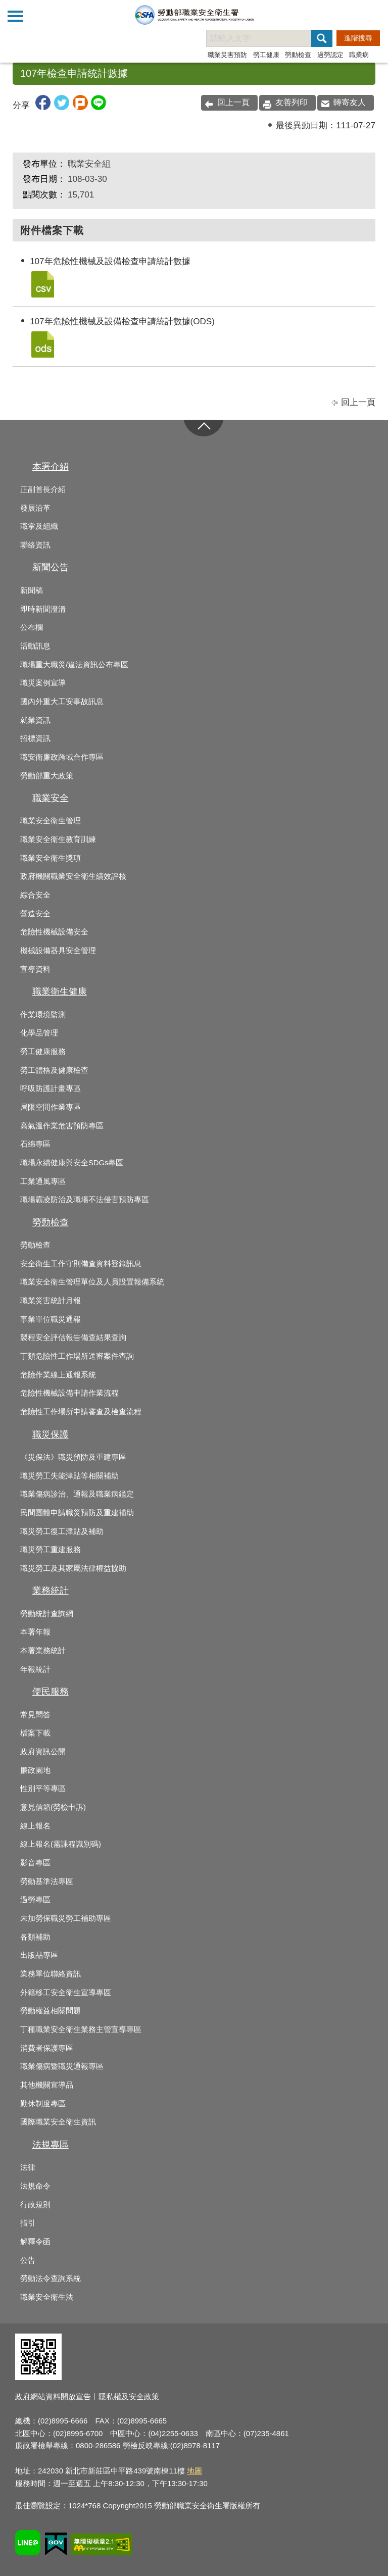 The height and width of the screenshot is (2576, 388). What do you see at coordinates (35, 646) in the screenshot?
I see `活動訊息` at bounding box center [35, 646].